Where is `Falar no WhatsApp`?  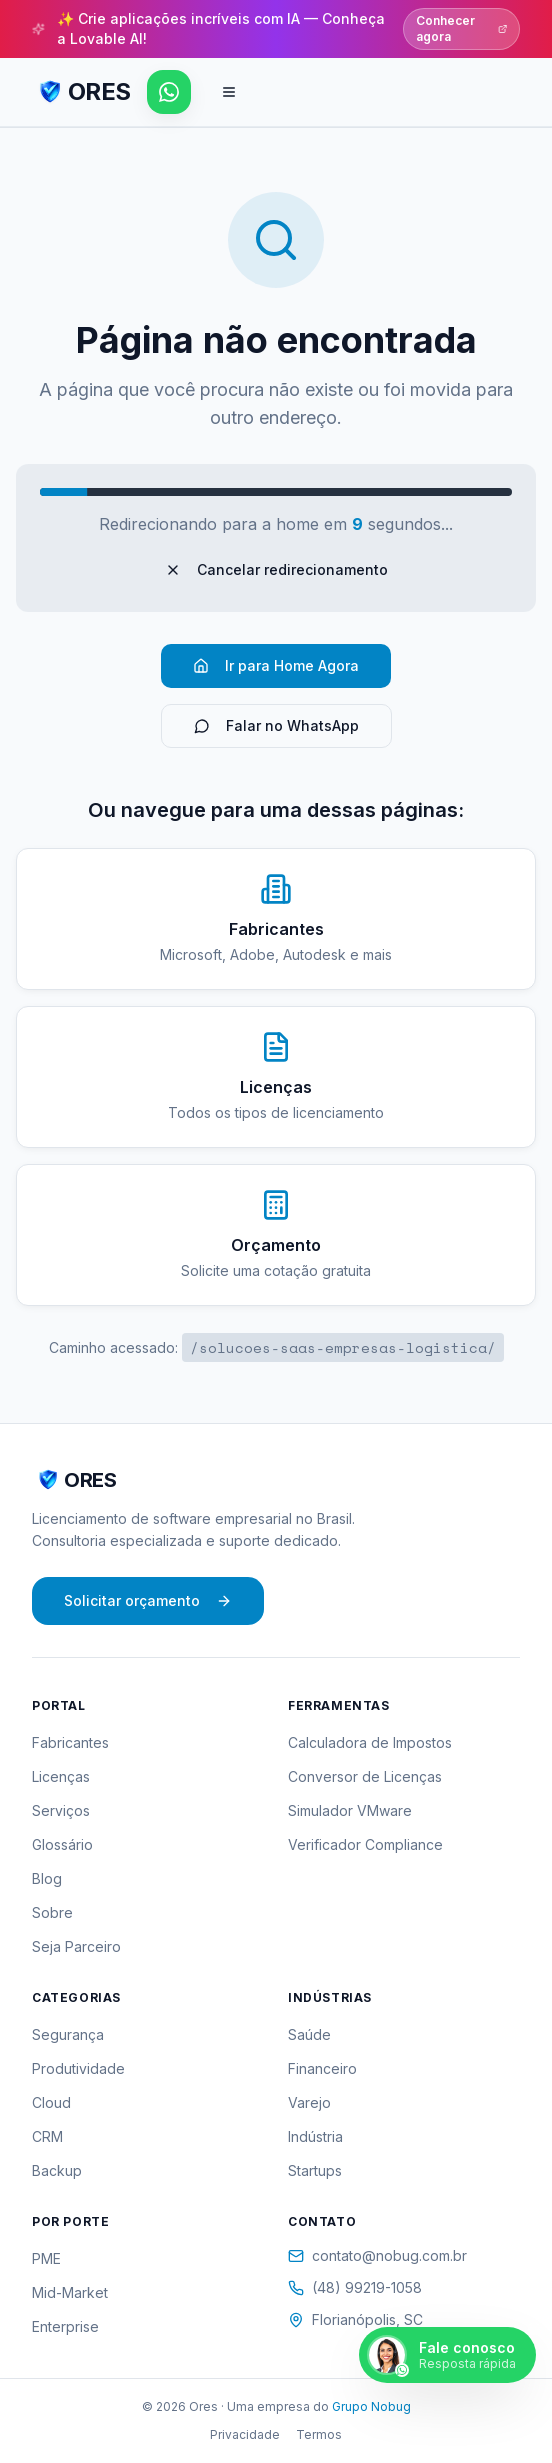
Falar no WhatsApp is located at coordinates (276, 725).